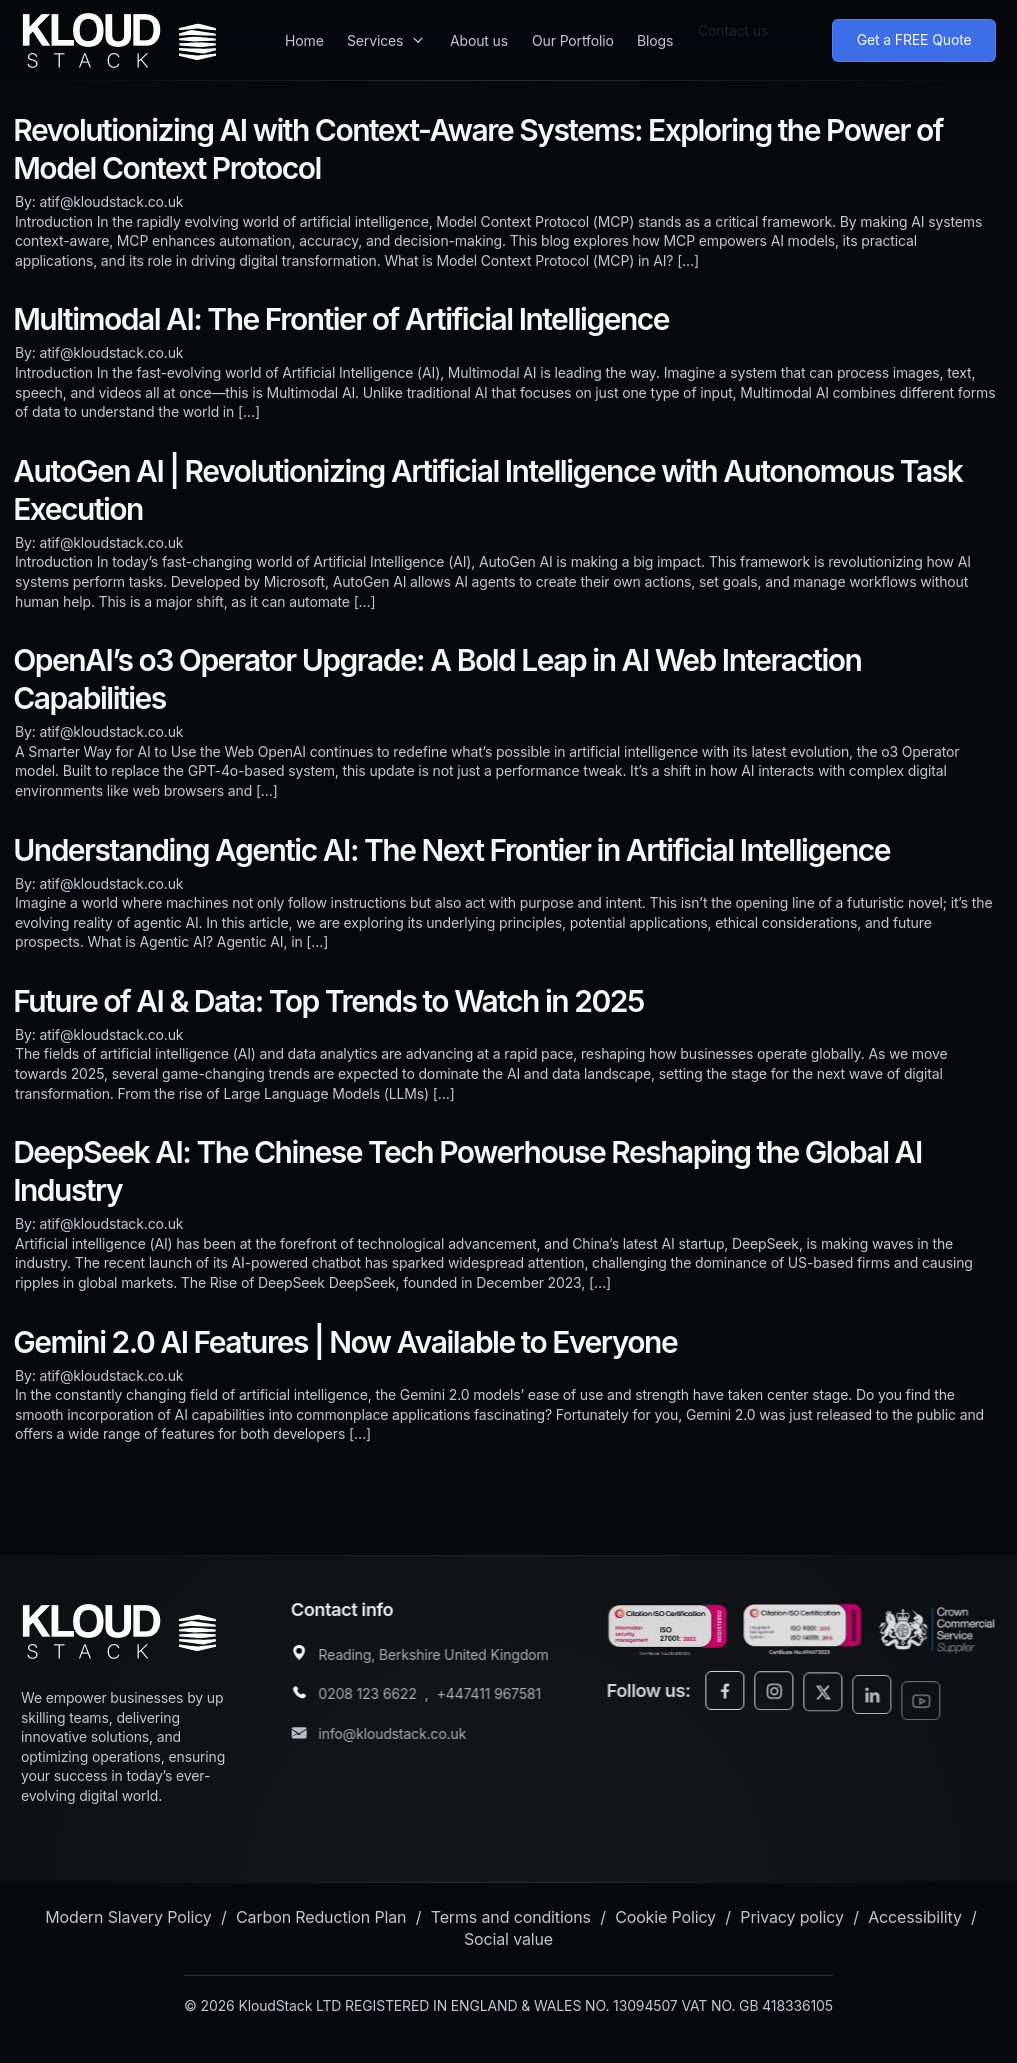 The height and width of the screenshot is (2063, 1017). Describe the element at coordinates (573, 23) in the screenshot. I see `Our Portfolio` at that location.